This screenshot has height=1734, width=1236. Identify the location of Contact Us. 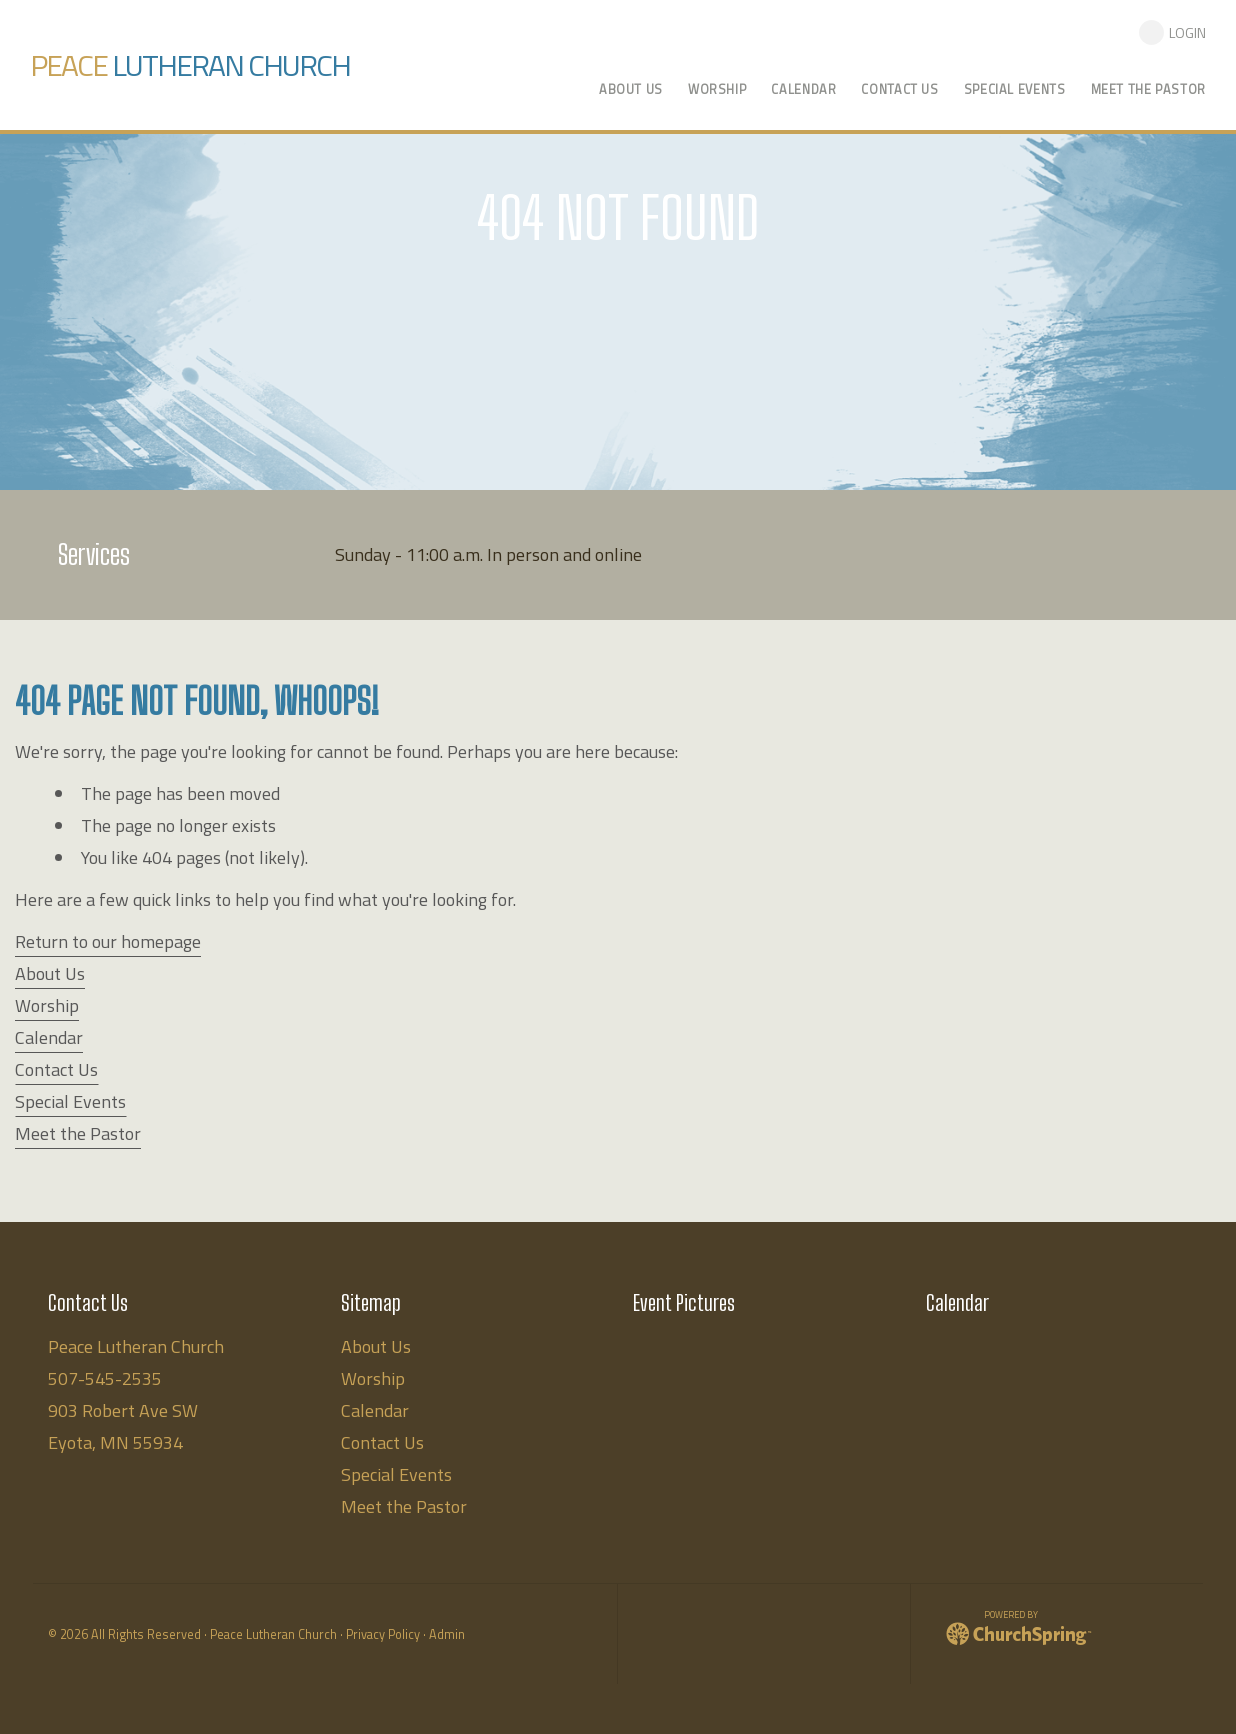
(56, 1069).